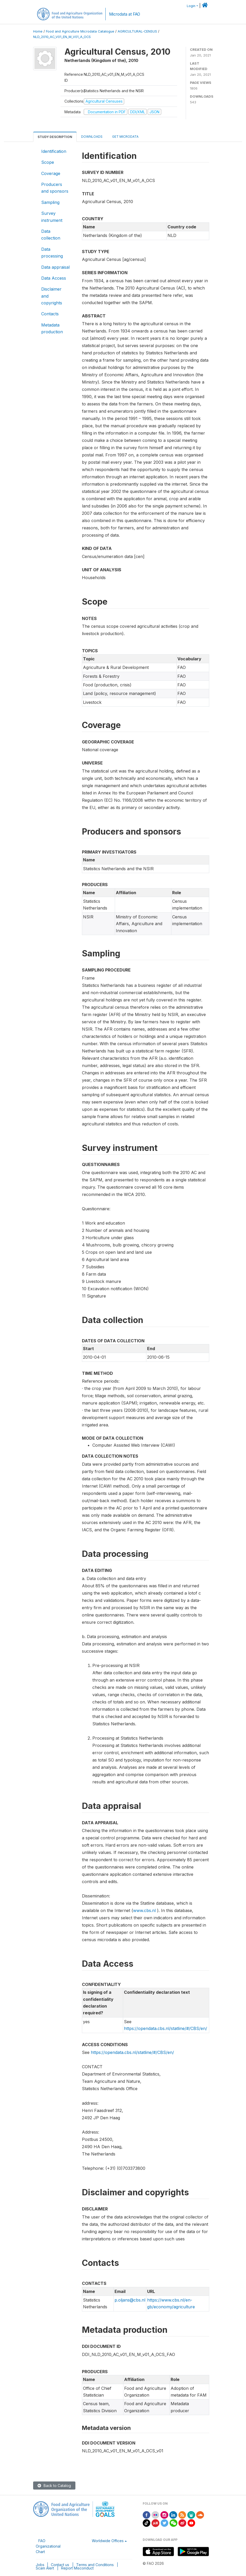  What do you see at coordinates (77, 2568) in the screenshot?
I see `Report Misconduct` at bounding box center [77, 2568].